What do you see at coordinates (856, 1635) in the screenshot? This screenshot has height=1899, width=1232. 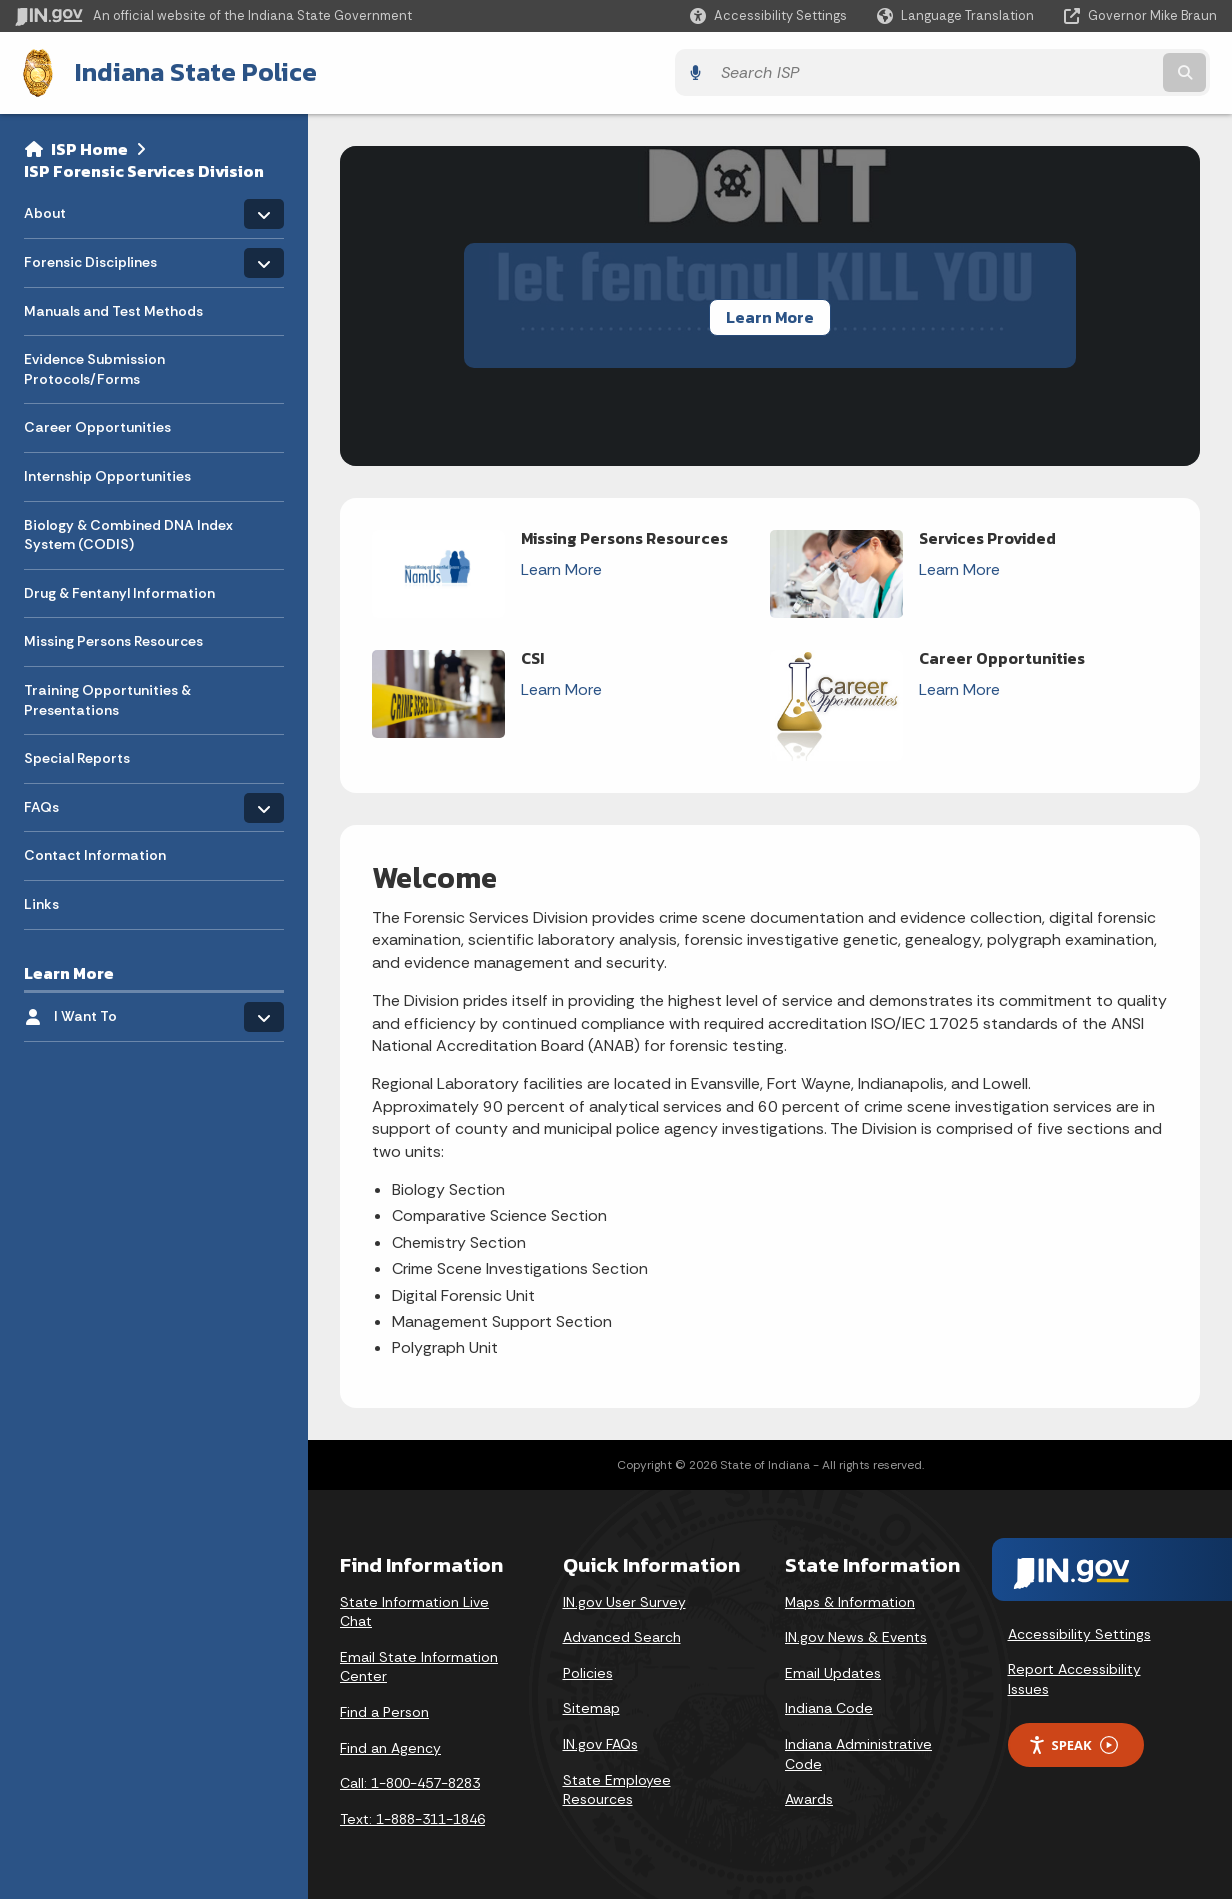 I see `IN.gov News & Events` at bounding box center [856, 1635].